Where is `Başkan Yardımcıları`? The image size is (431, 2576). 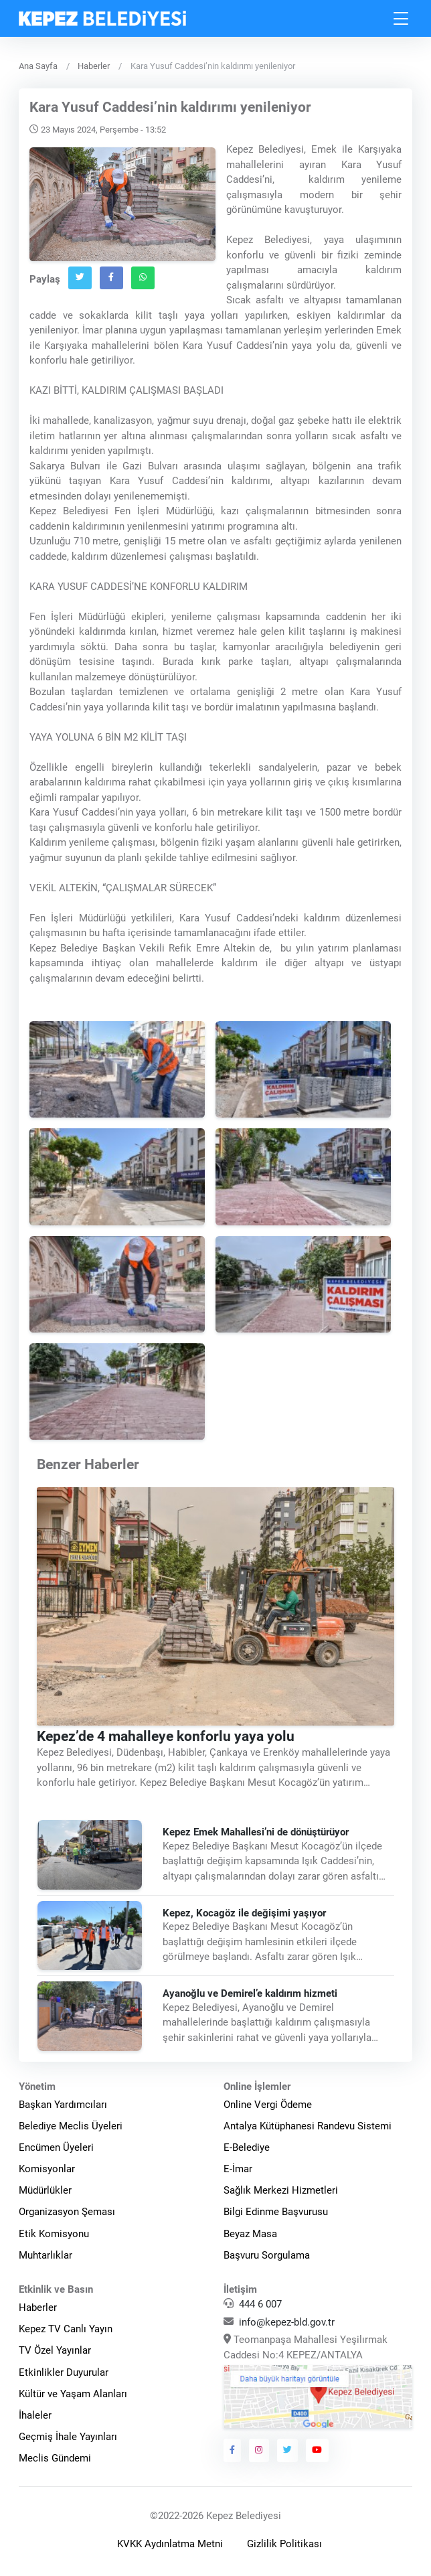
Başkan Yardımcıları is located at coordinates (63, 2105).